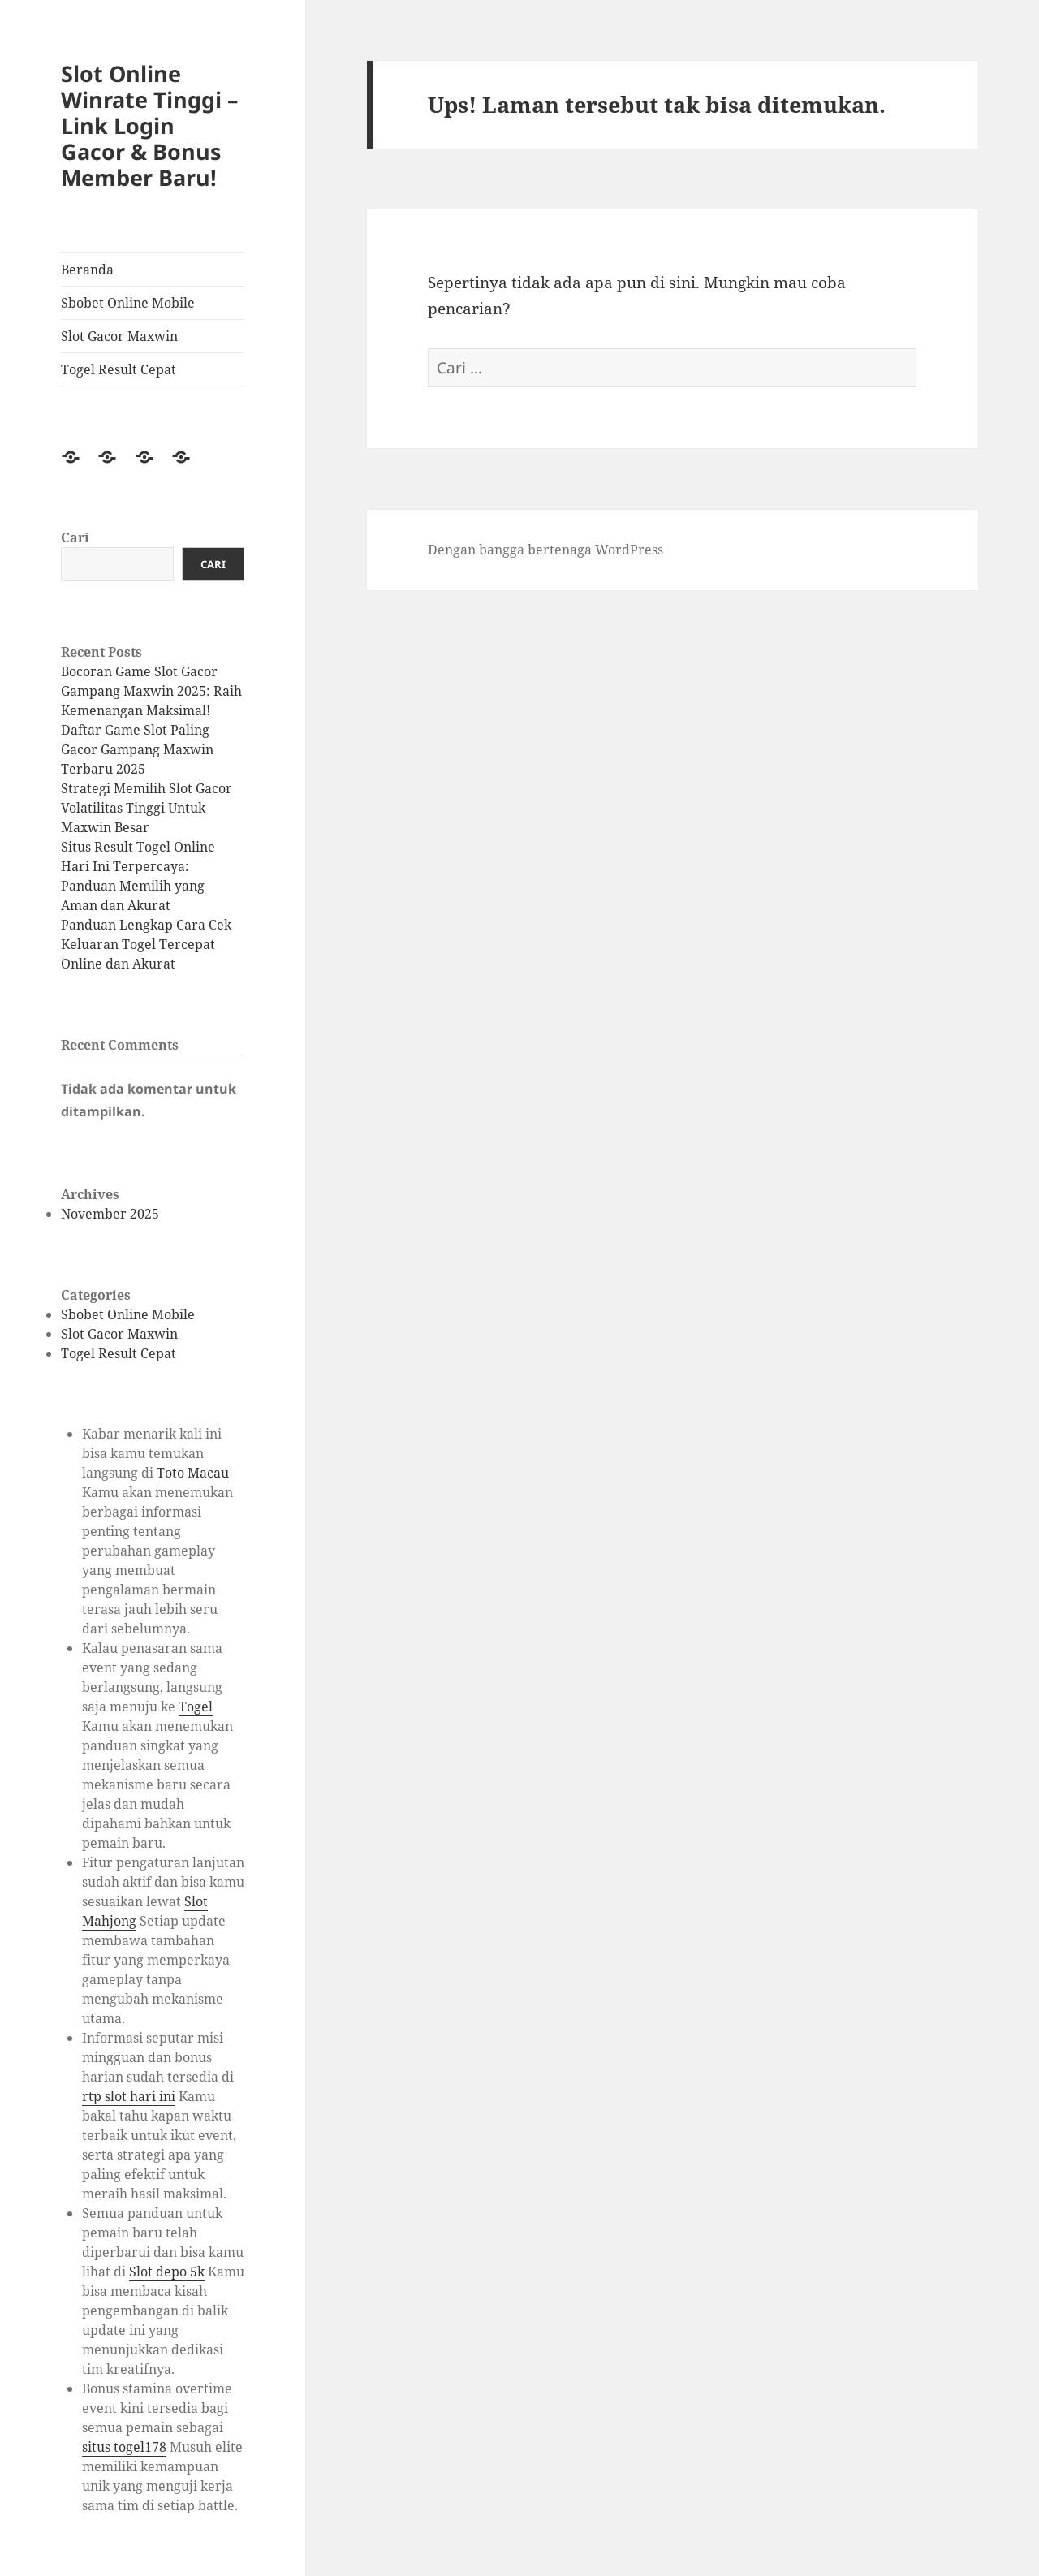 The image size is (1039, 2576). I want to click on Dengan bangga bertenaga WordPress, so click(545, 550).